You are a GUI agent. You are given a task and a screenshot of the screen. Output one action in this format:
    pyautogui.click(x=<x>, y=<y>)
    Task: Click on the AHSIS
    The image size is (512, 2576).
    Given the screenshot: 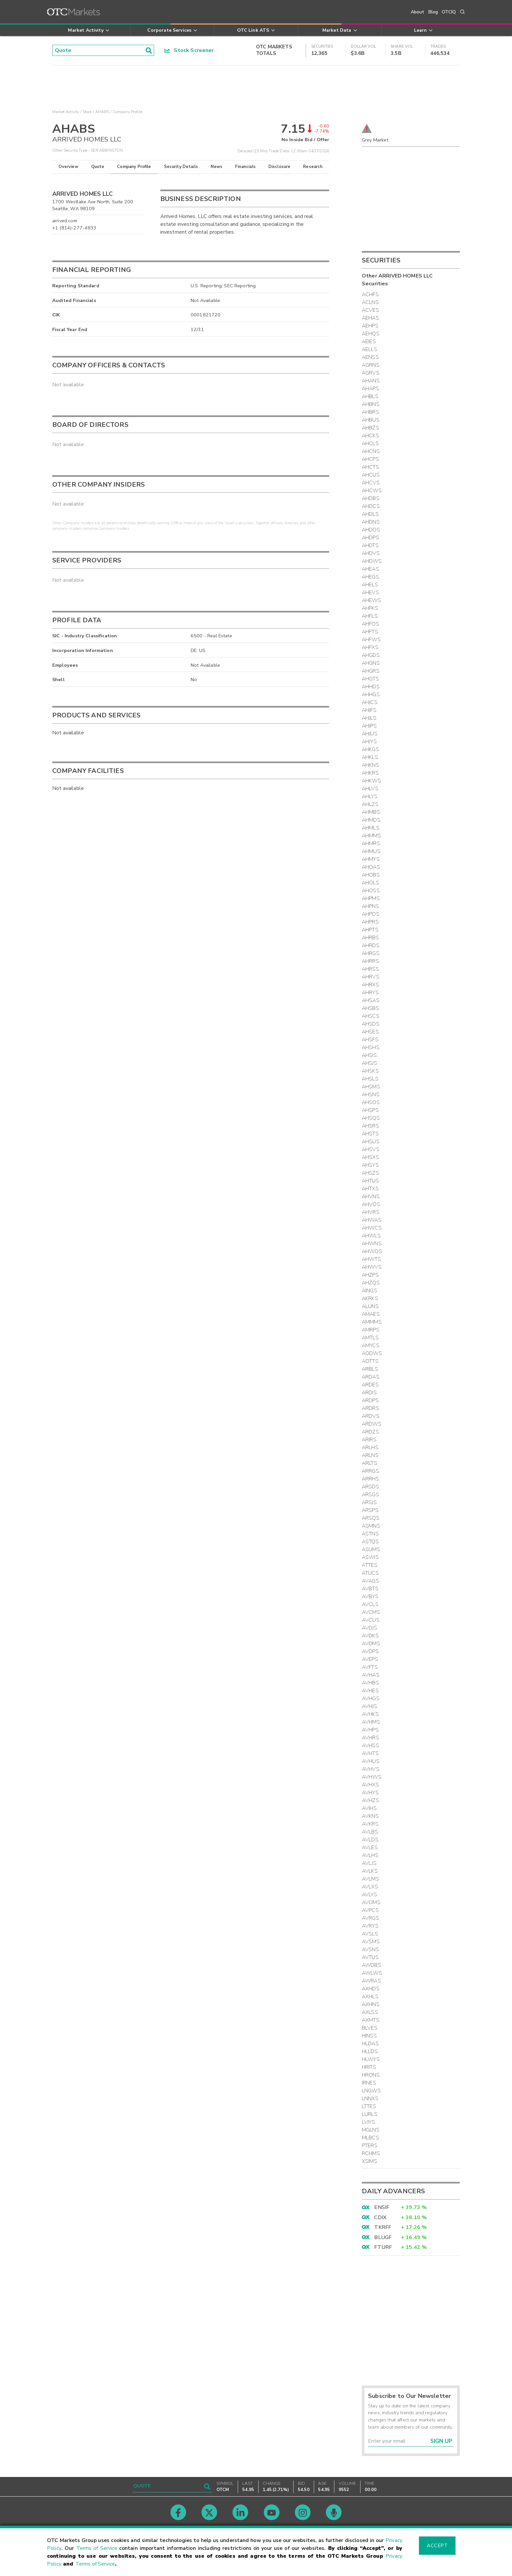 What is the action you would take?
    pyautogui.click(x=369, y=1055)
    